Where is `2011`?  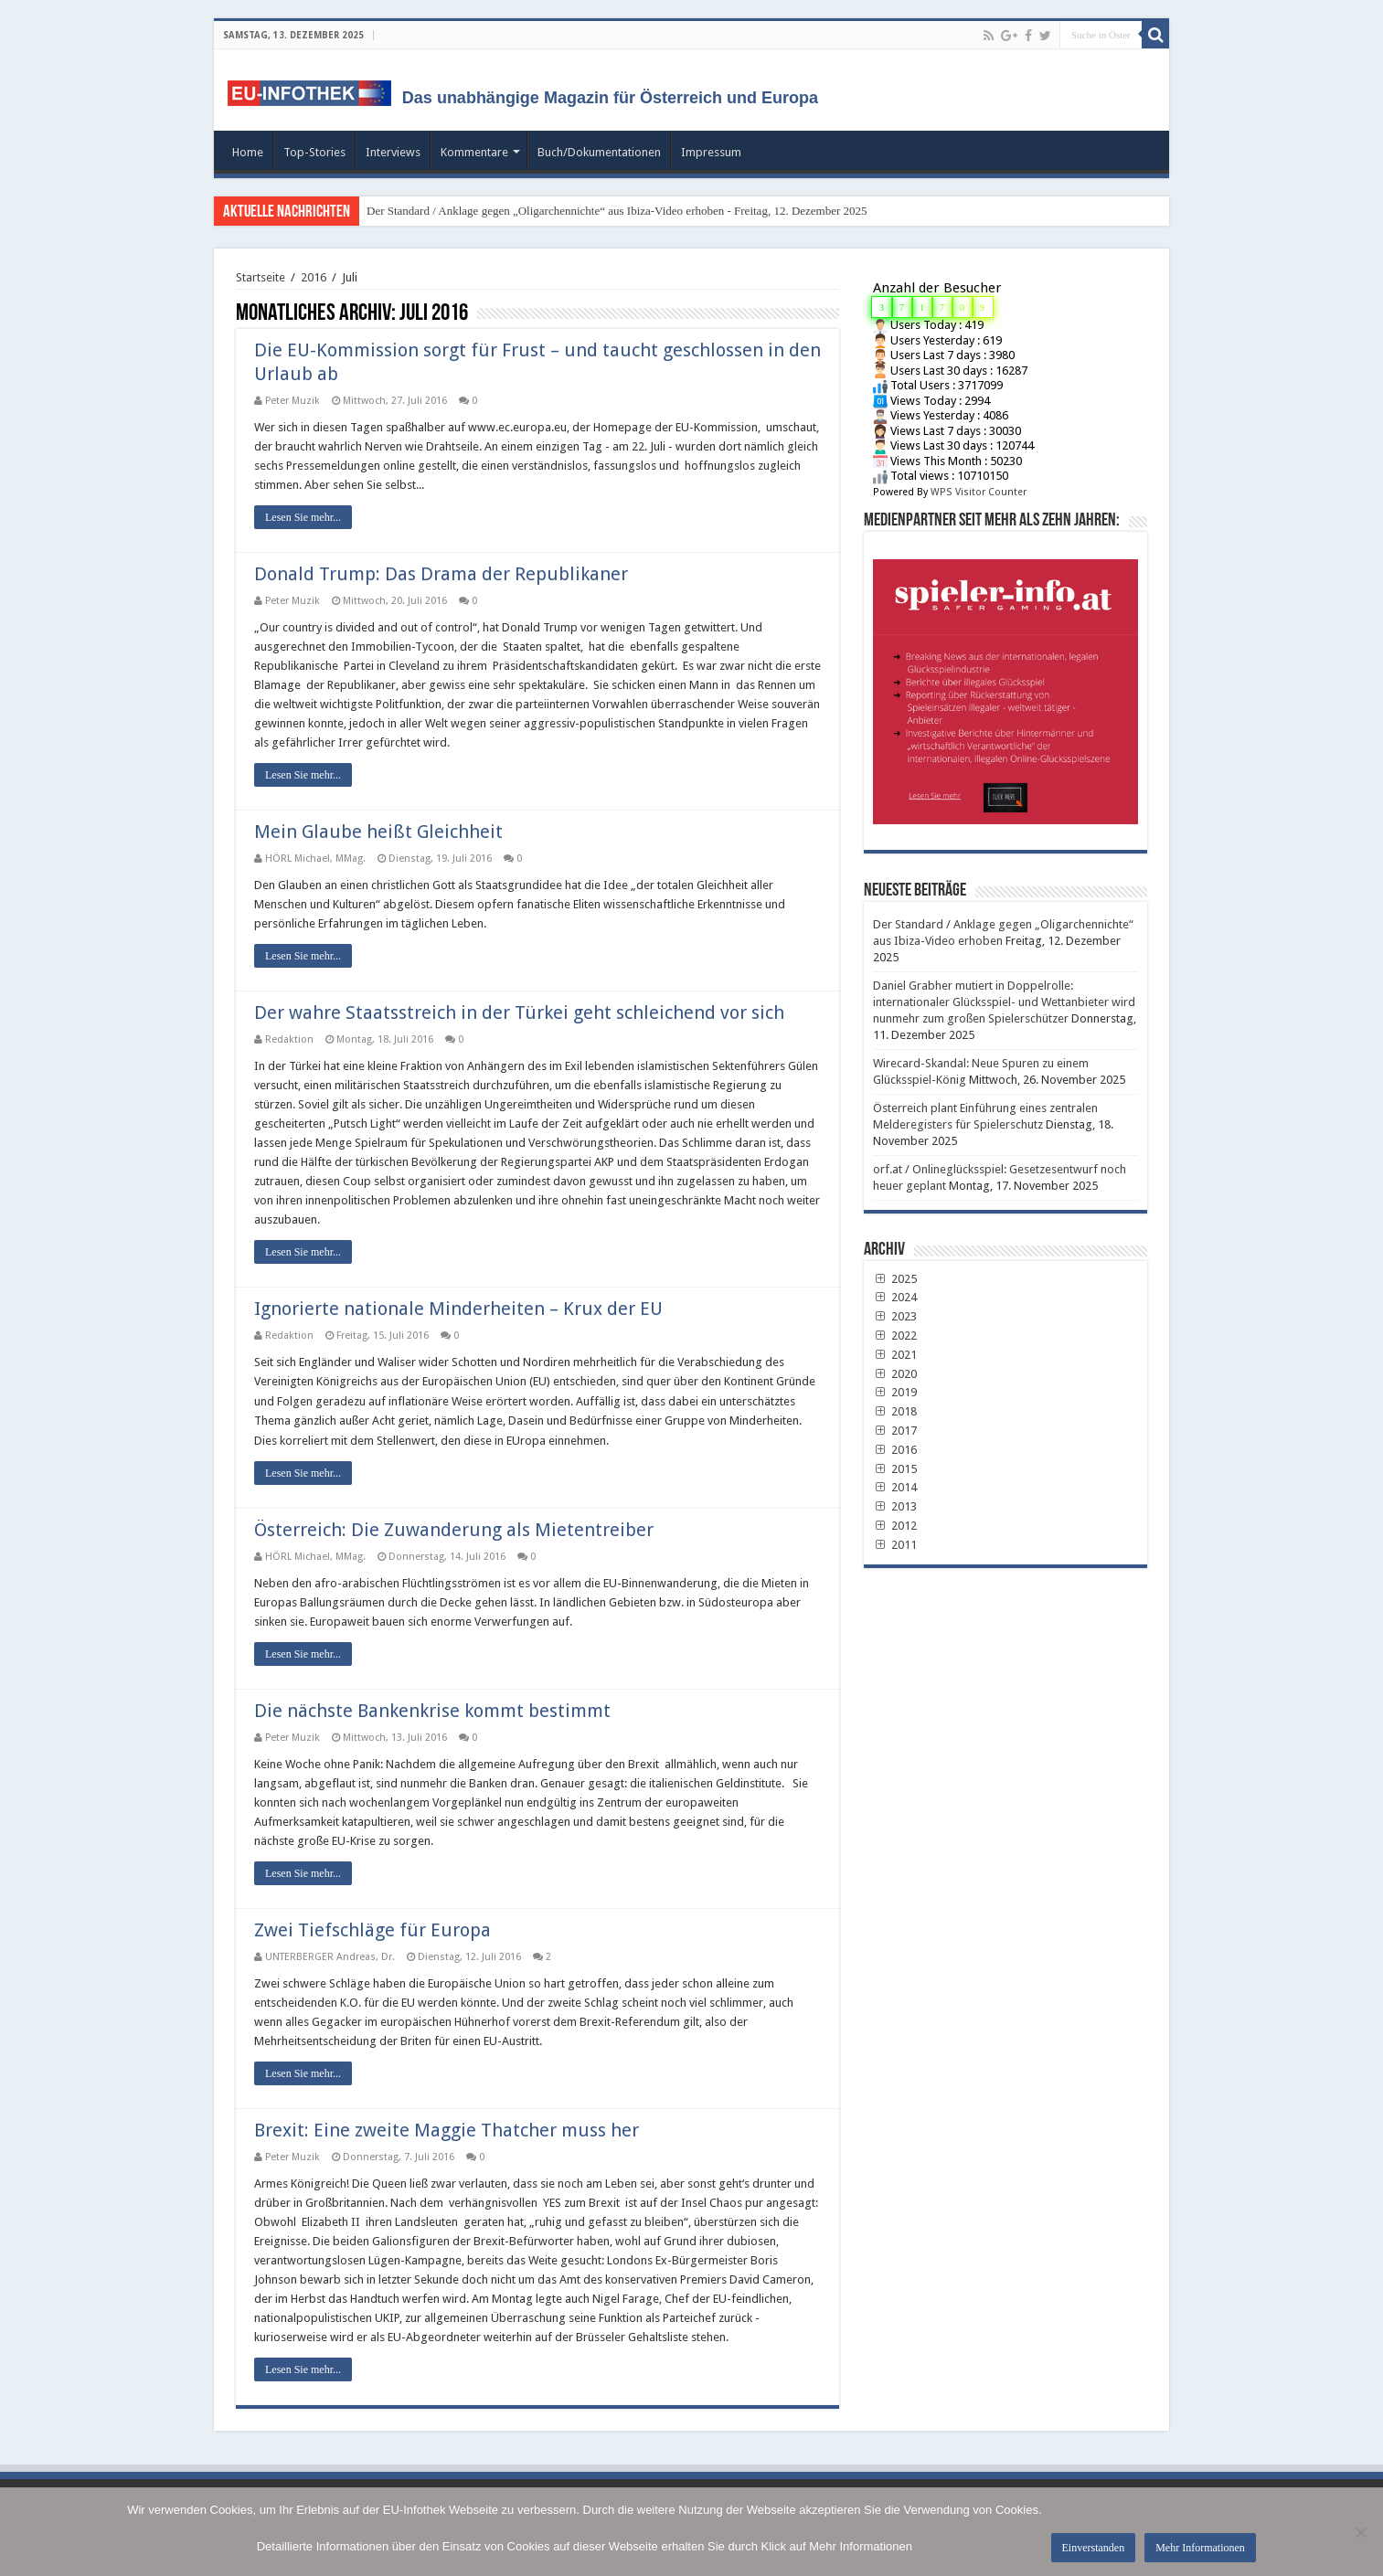
2011 is located at coordinates (895, 1545).